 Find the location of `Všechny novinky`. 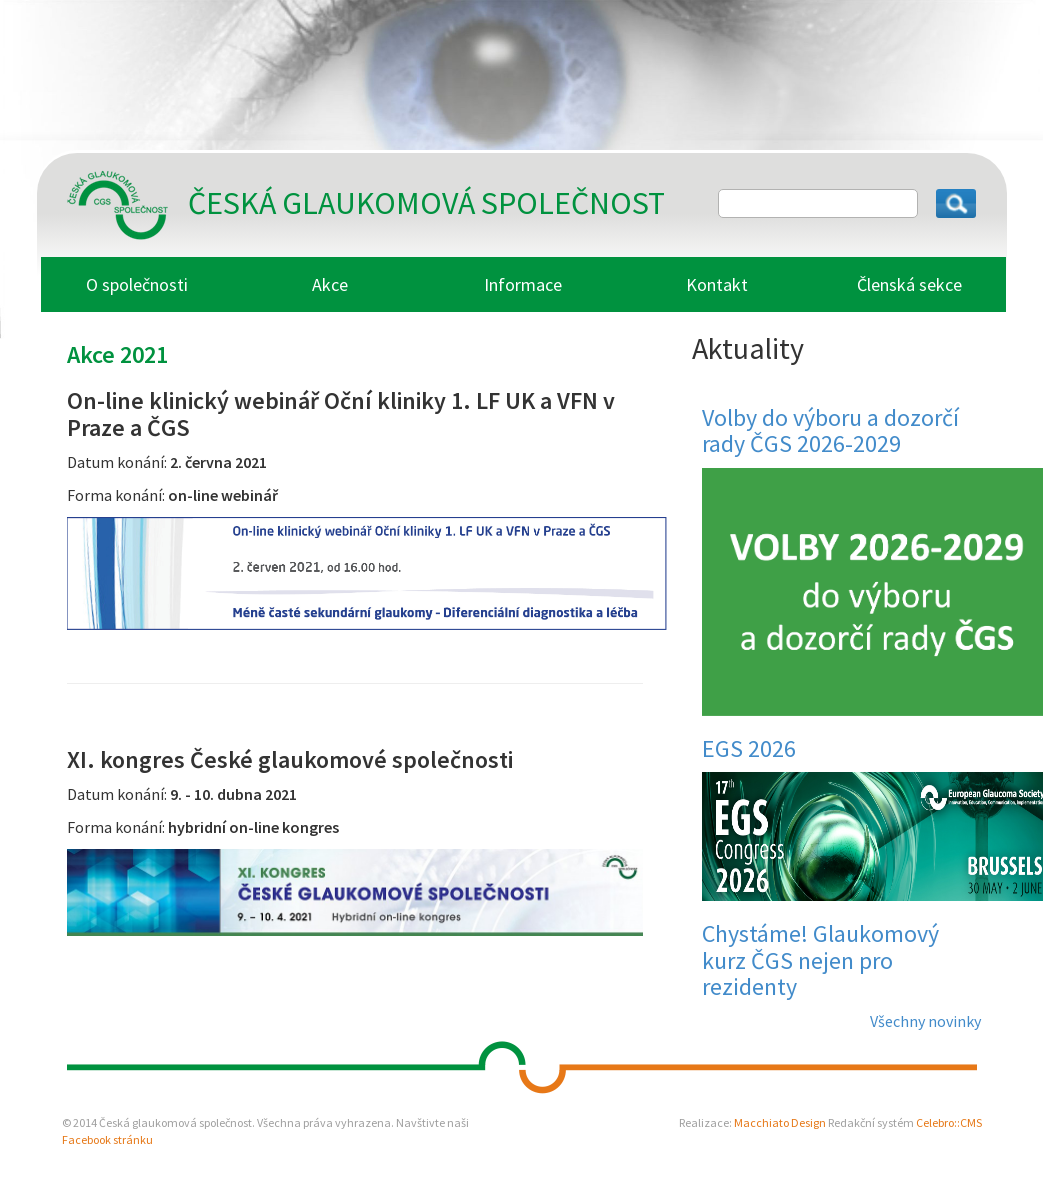

Všechny novinky is located at coordinates (925, 1021).